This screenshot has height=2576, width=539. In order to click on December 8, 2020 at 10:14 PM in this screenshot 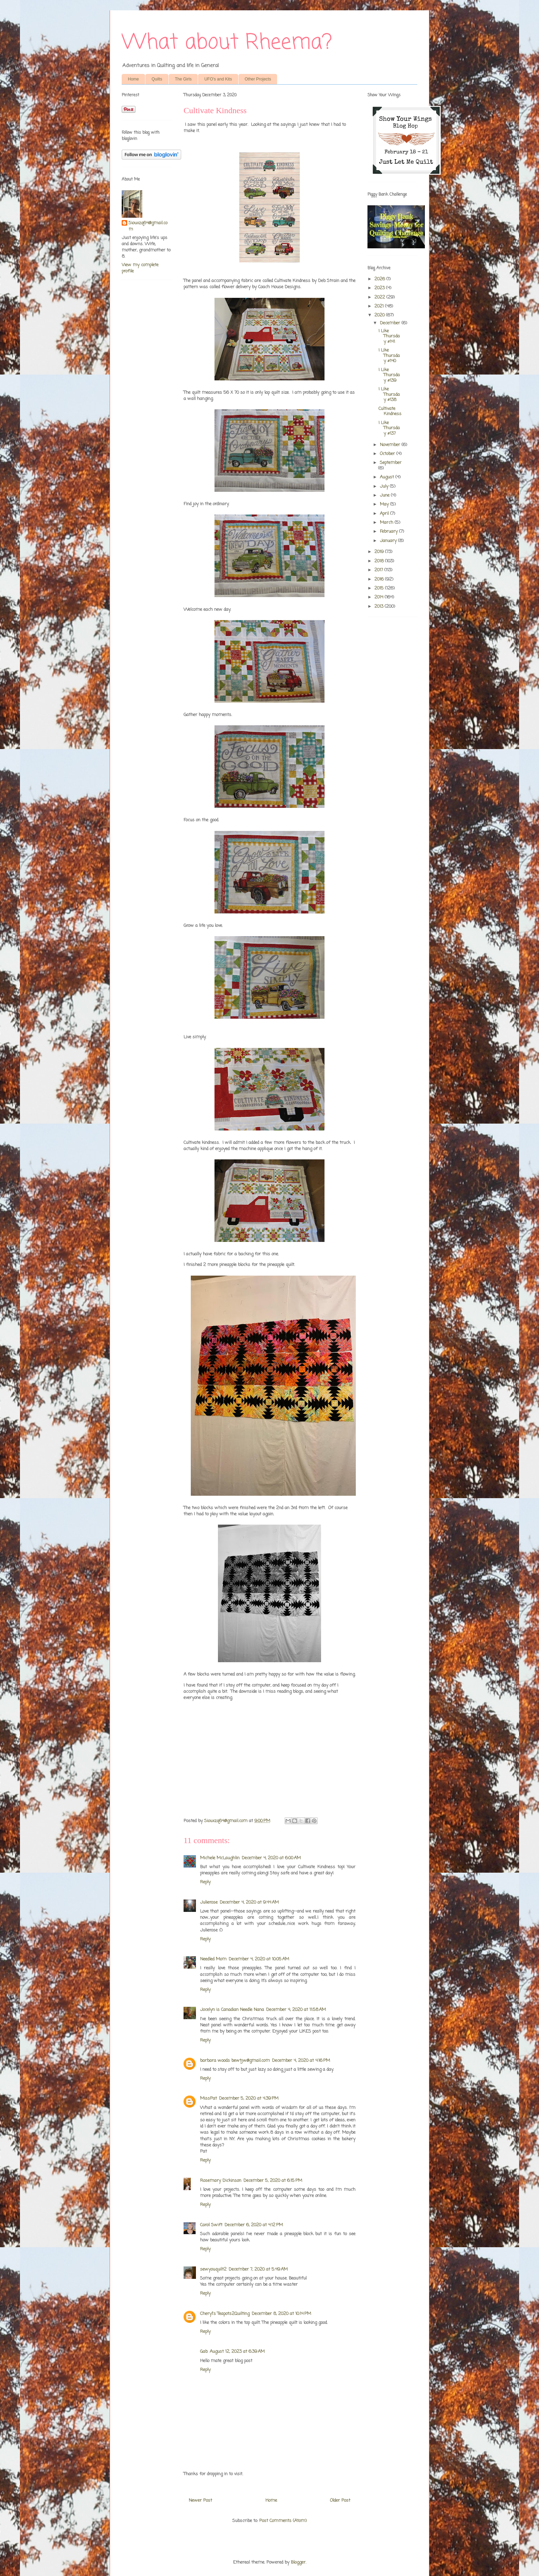, I will do `click(281, 2313)`.